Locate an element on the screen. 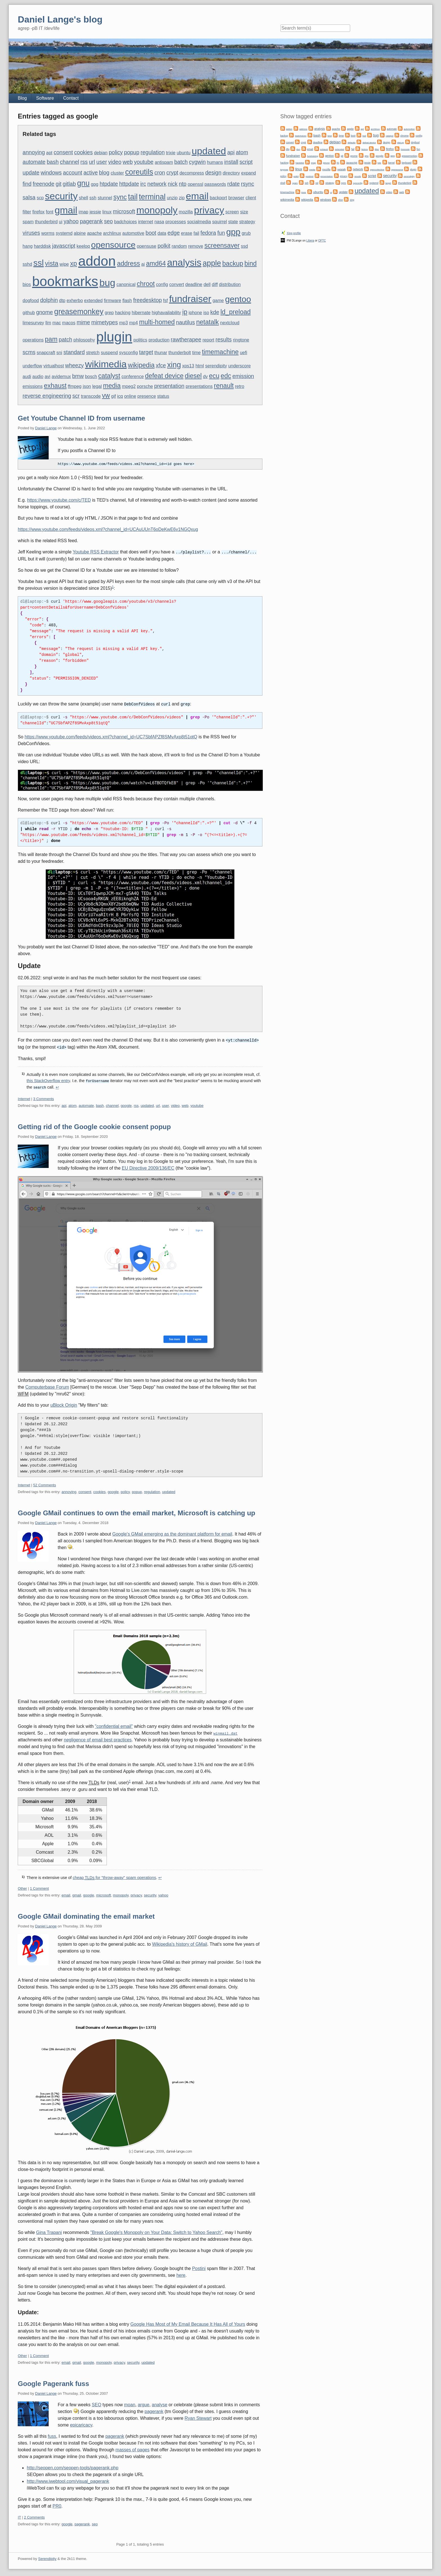 The width and height of the screenshot is (441, 2576). Youtube RSS Extractor is located at coordinates (96, 551).